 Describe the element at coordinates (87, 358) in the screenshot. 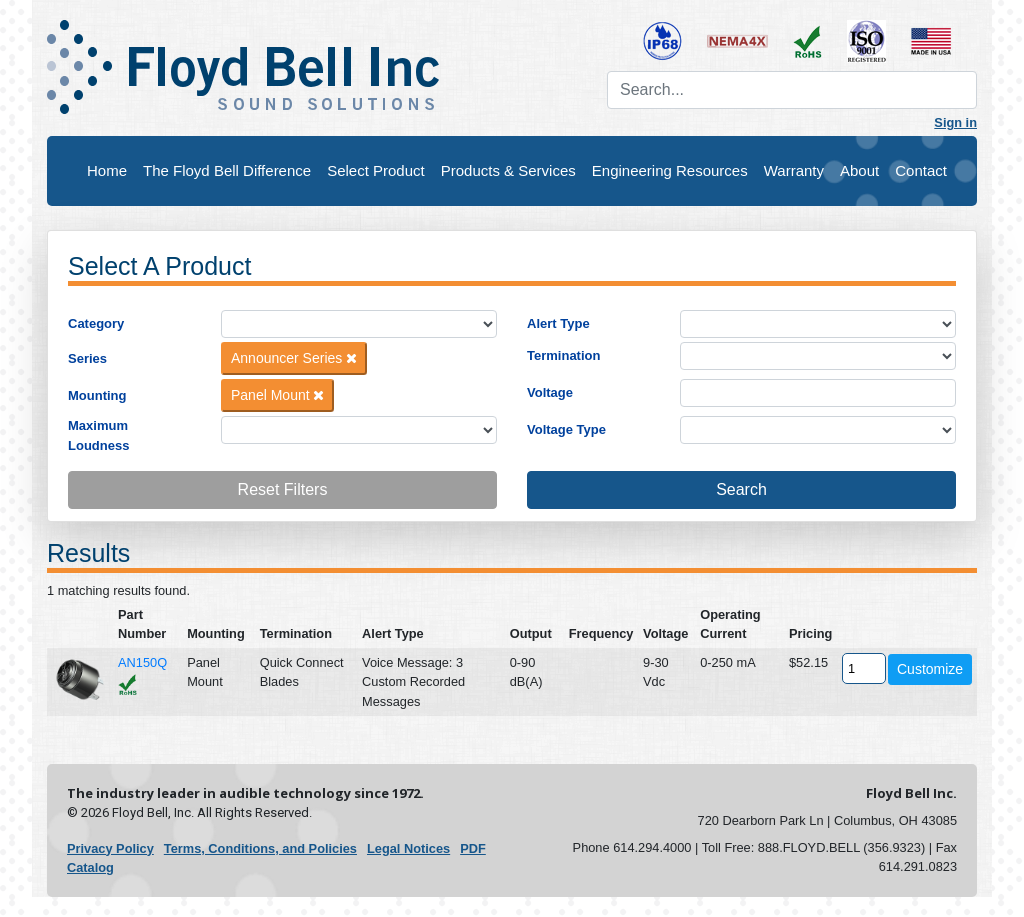

I see `Series` at that location.